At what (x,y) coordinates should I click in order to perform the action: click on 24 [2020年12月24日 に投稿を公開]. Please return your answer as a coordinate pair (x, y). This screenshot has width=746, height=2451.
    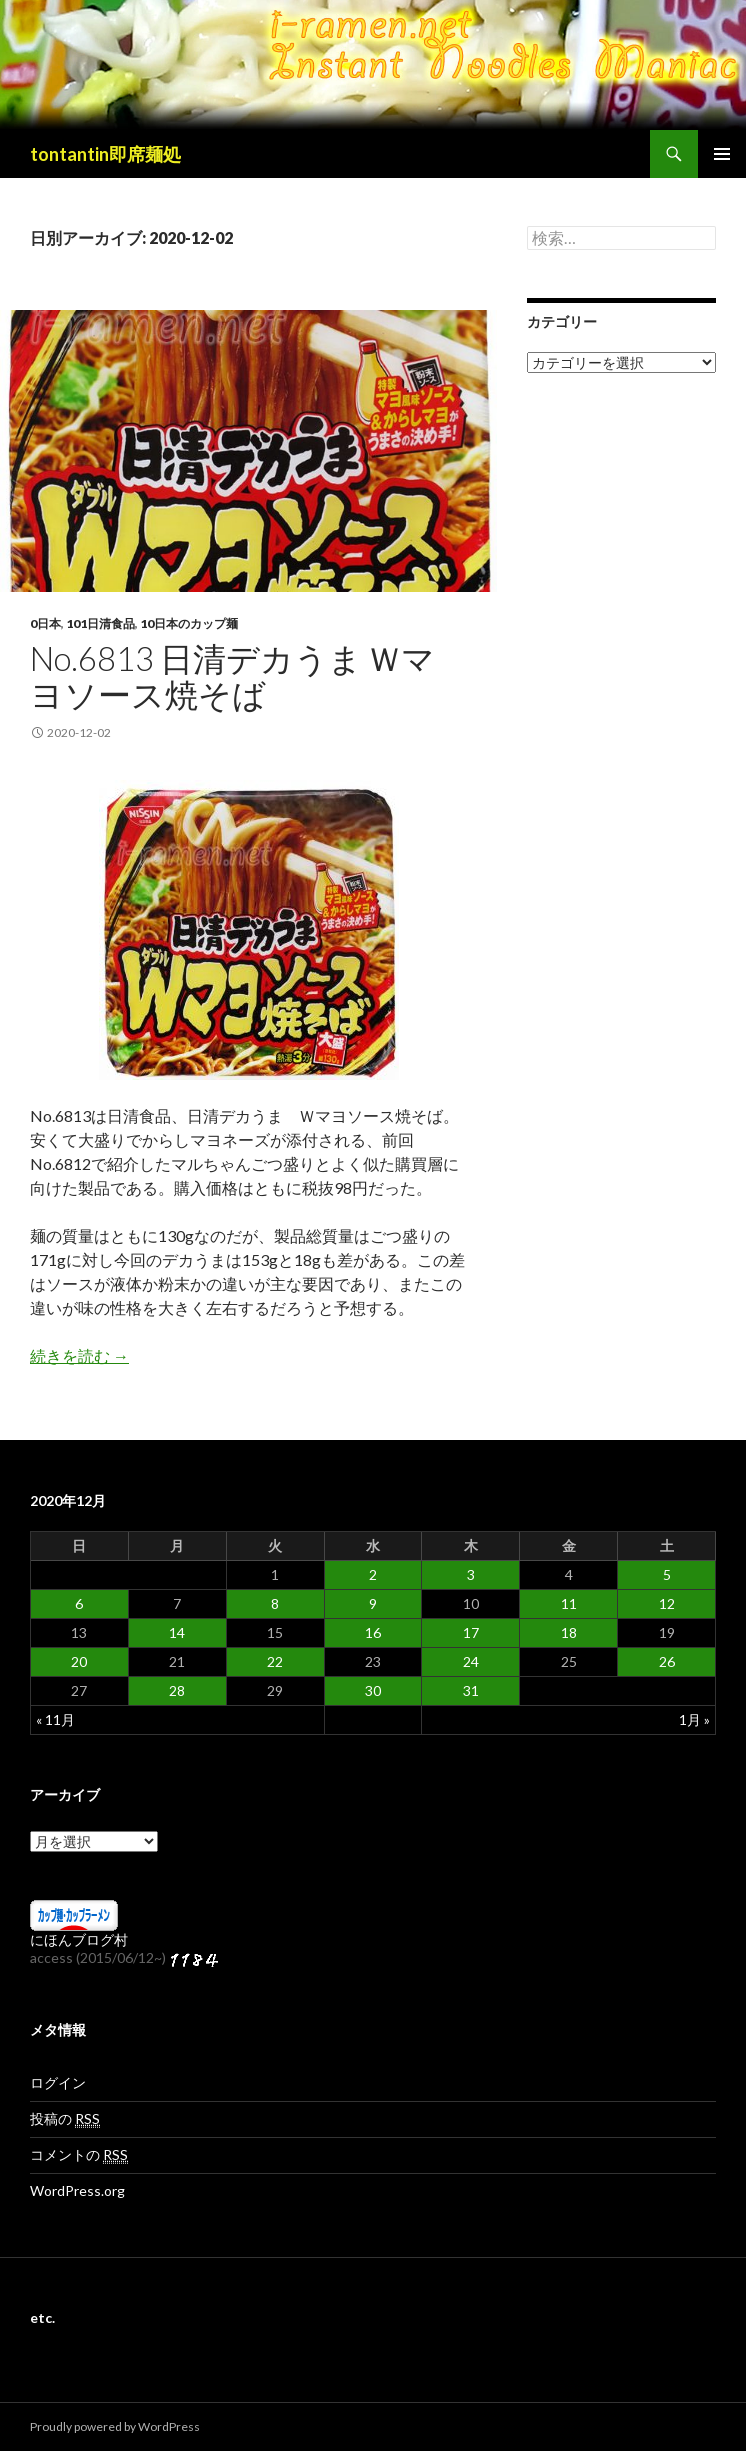
    Looking at the image, I should click on (471, 1661).